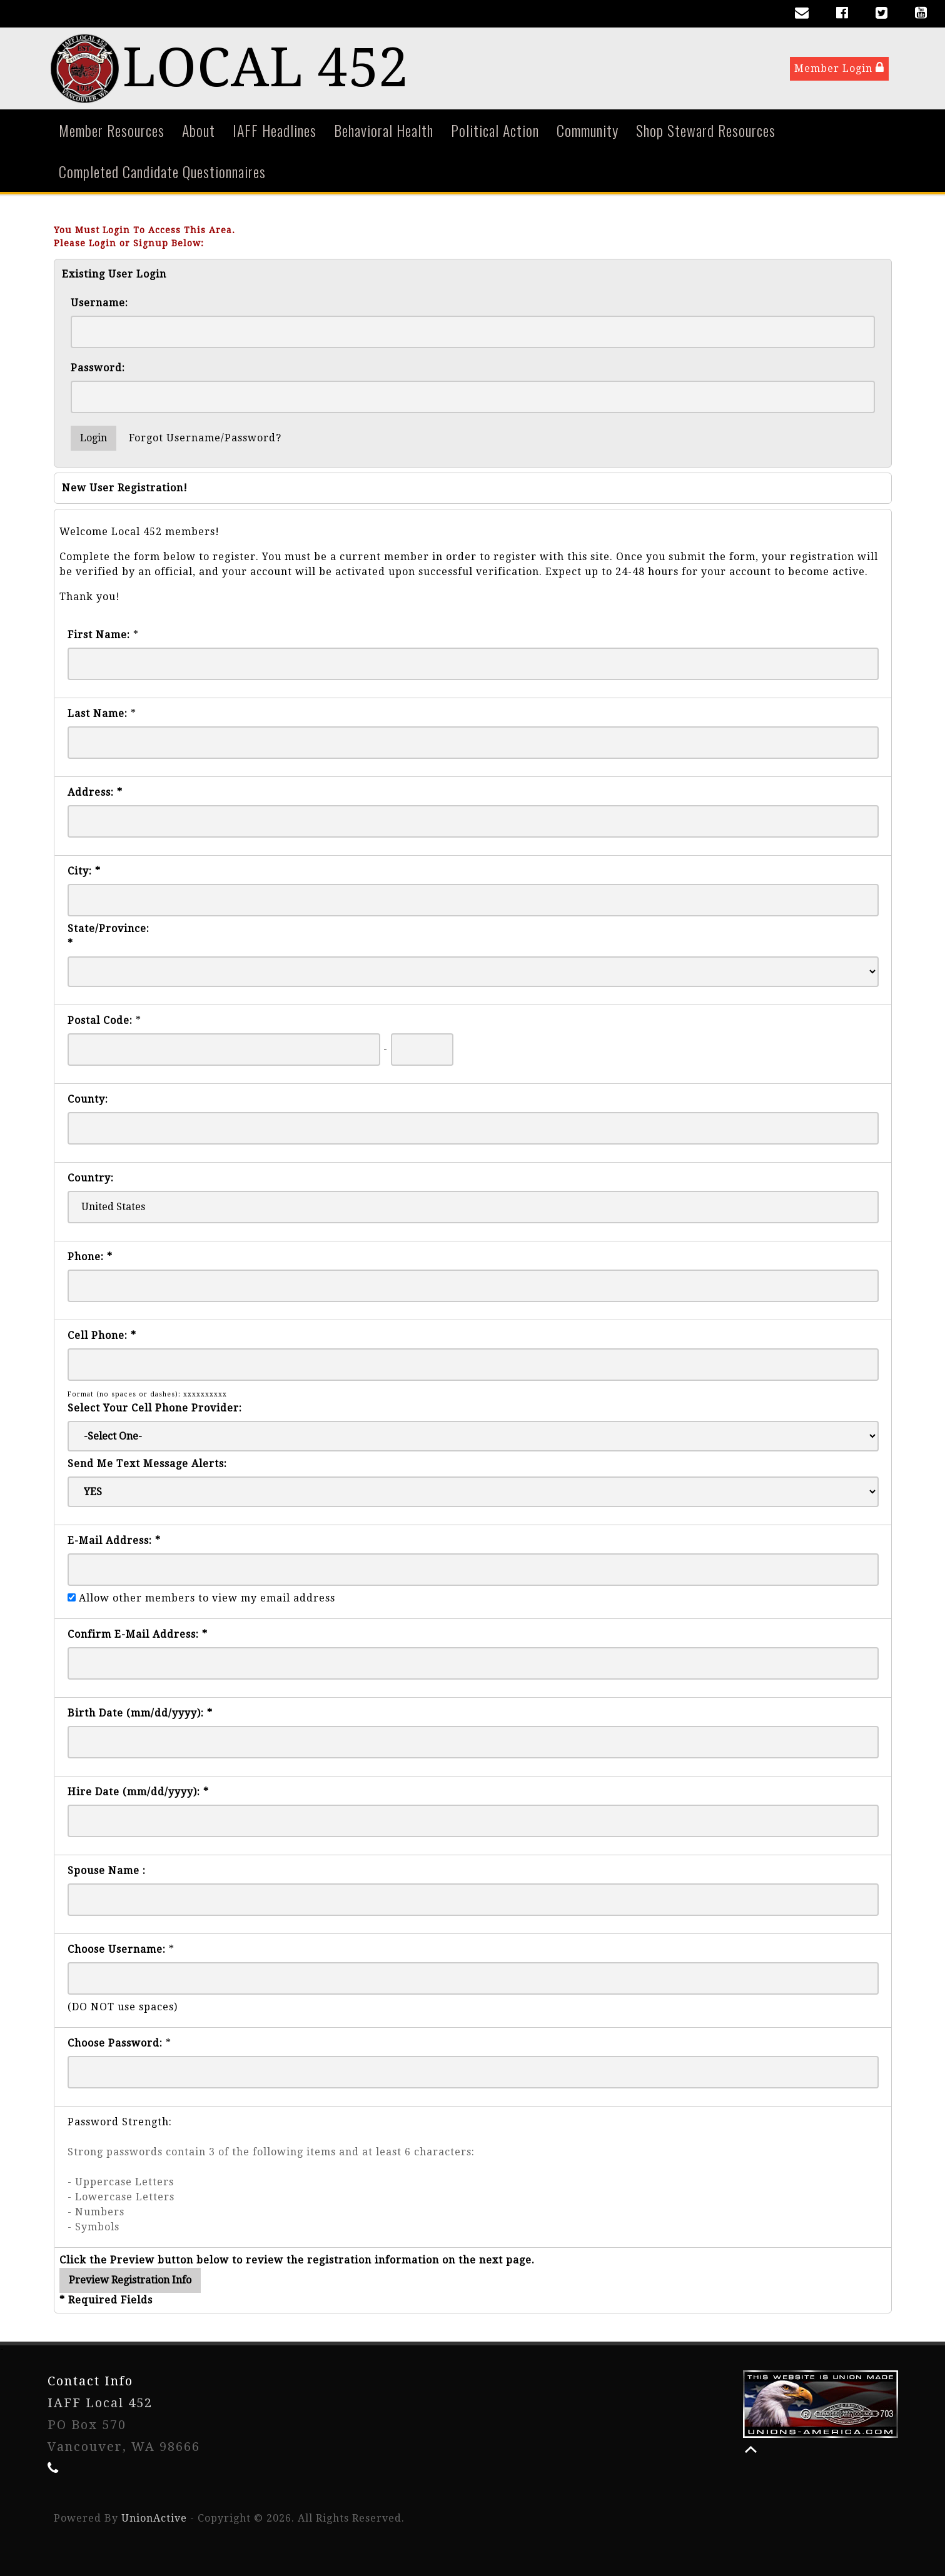 The width and height of the screenshot is (945, 2576). What do you see at coordinates (205, 438) in the screenshot?
I see `Forgot Username/Password?` at bounding box center [205, 438].